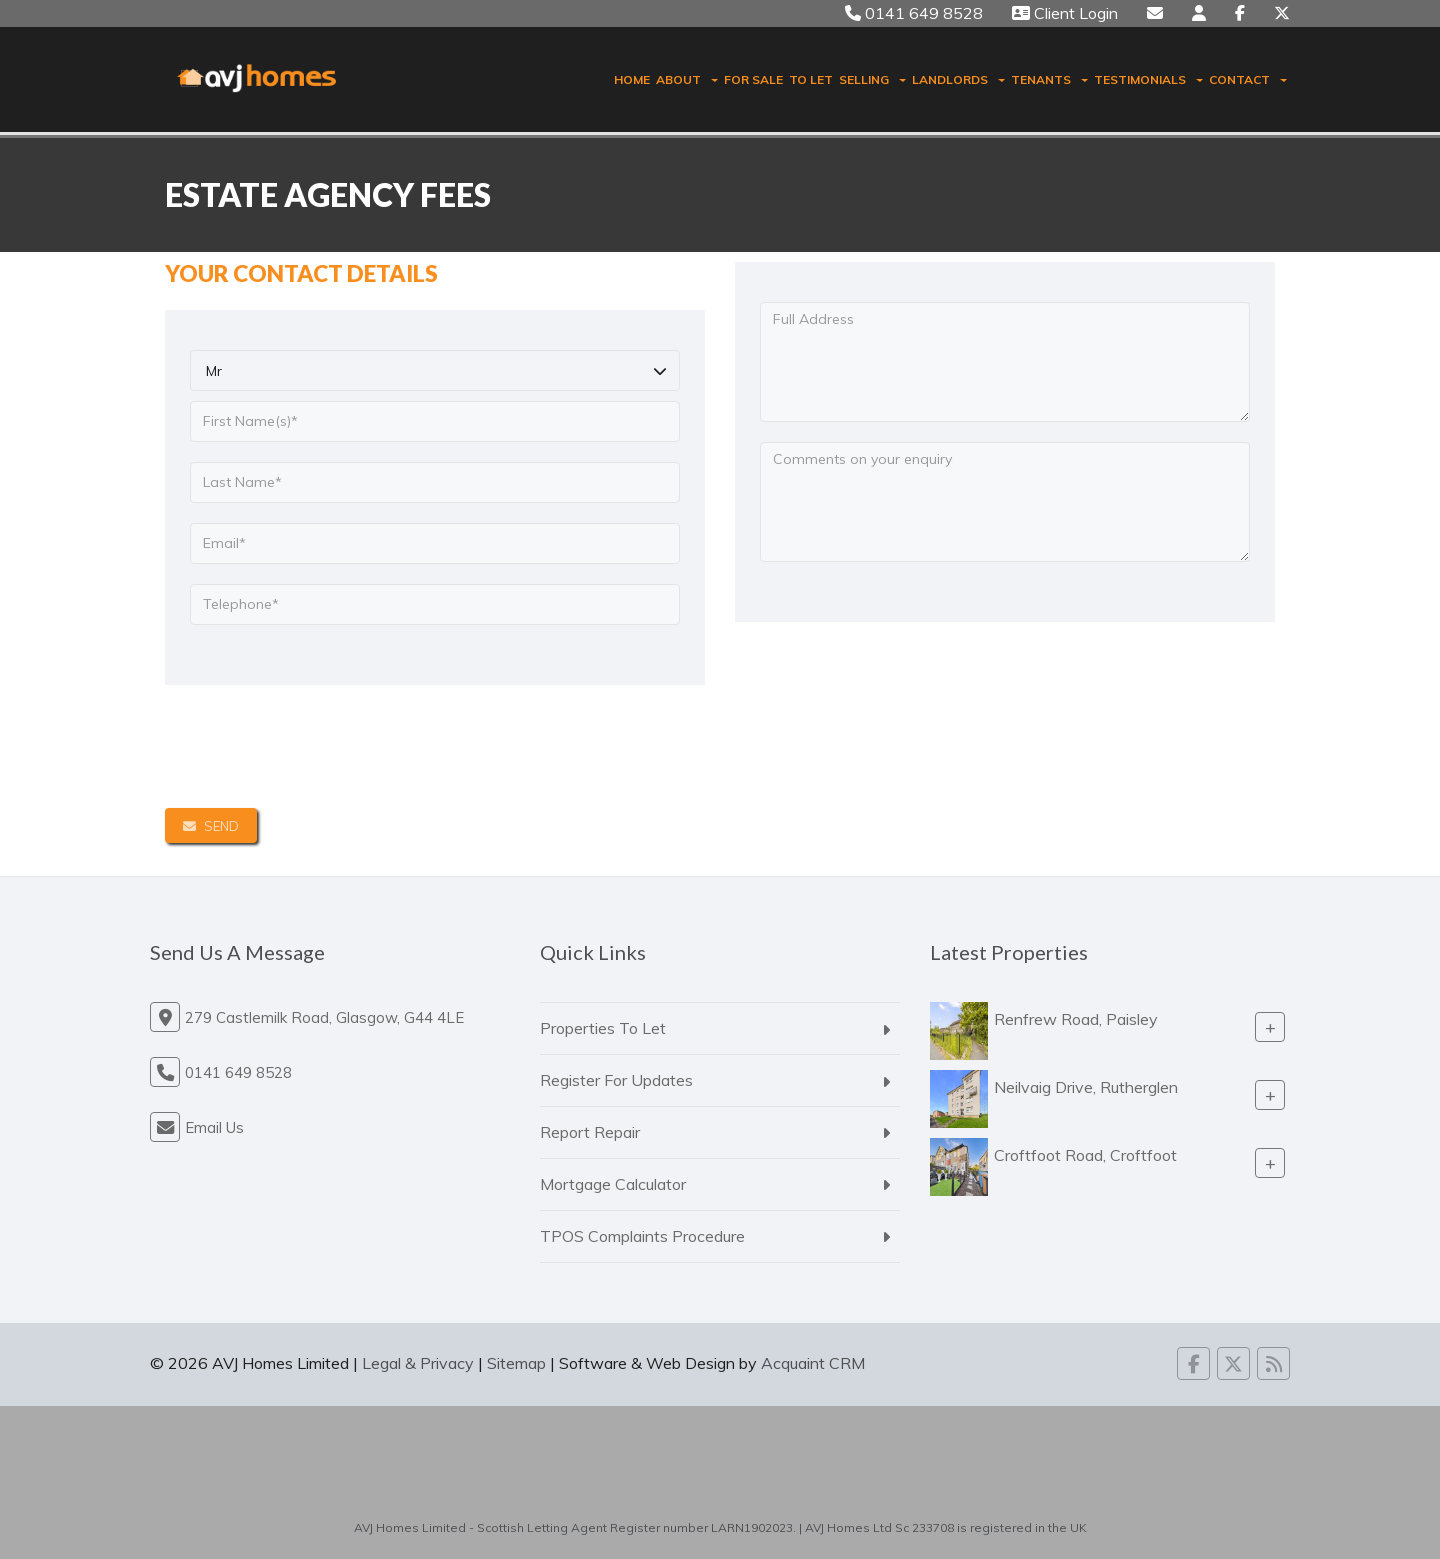  What do you see at coordinates (418, 1363) in the screenshot?
I see `Legal & Privacy` at bounding box center [418, 1363].